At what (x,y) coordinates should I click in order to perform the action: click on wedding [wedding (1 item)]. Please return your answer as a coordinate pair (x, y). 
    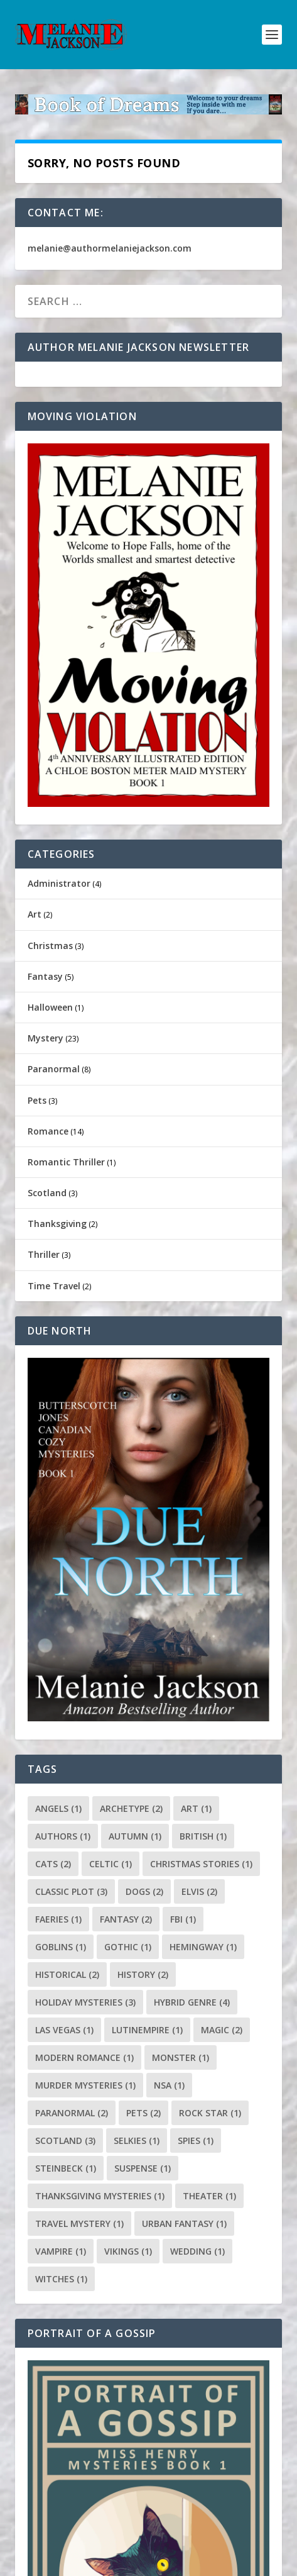
    Looking at the image, I should click on (197, 2251).